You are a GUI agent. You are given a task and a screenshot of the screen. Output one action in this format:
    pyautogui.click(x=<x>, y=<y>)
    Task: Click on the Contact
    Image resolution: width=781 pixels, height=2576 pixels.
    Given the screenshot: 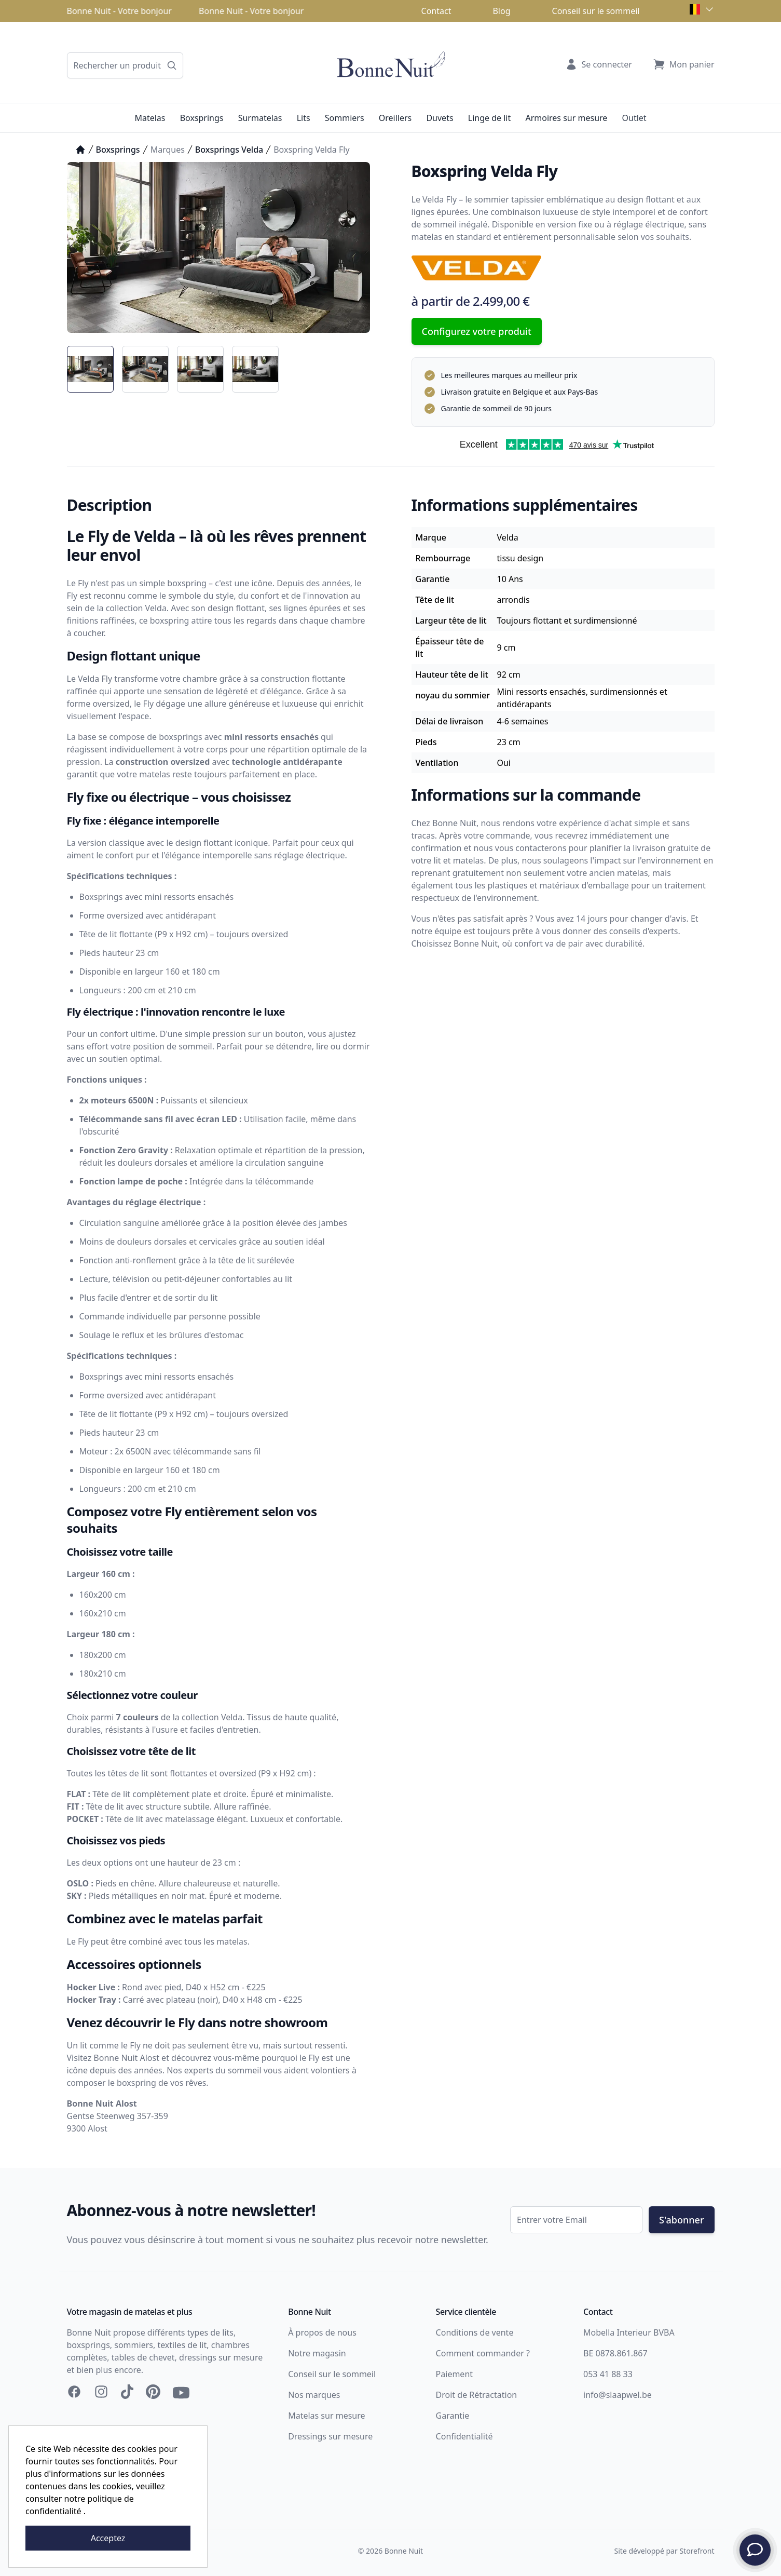 What is the action you would take?
    pyautogui.click(x=436, y=11)
    